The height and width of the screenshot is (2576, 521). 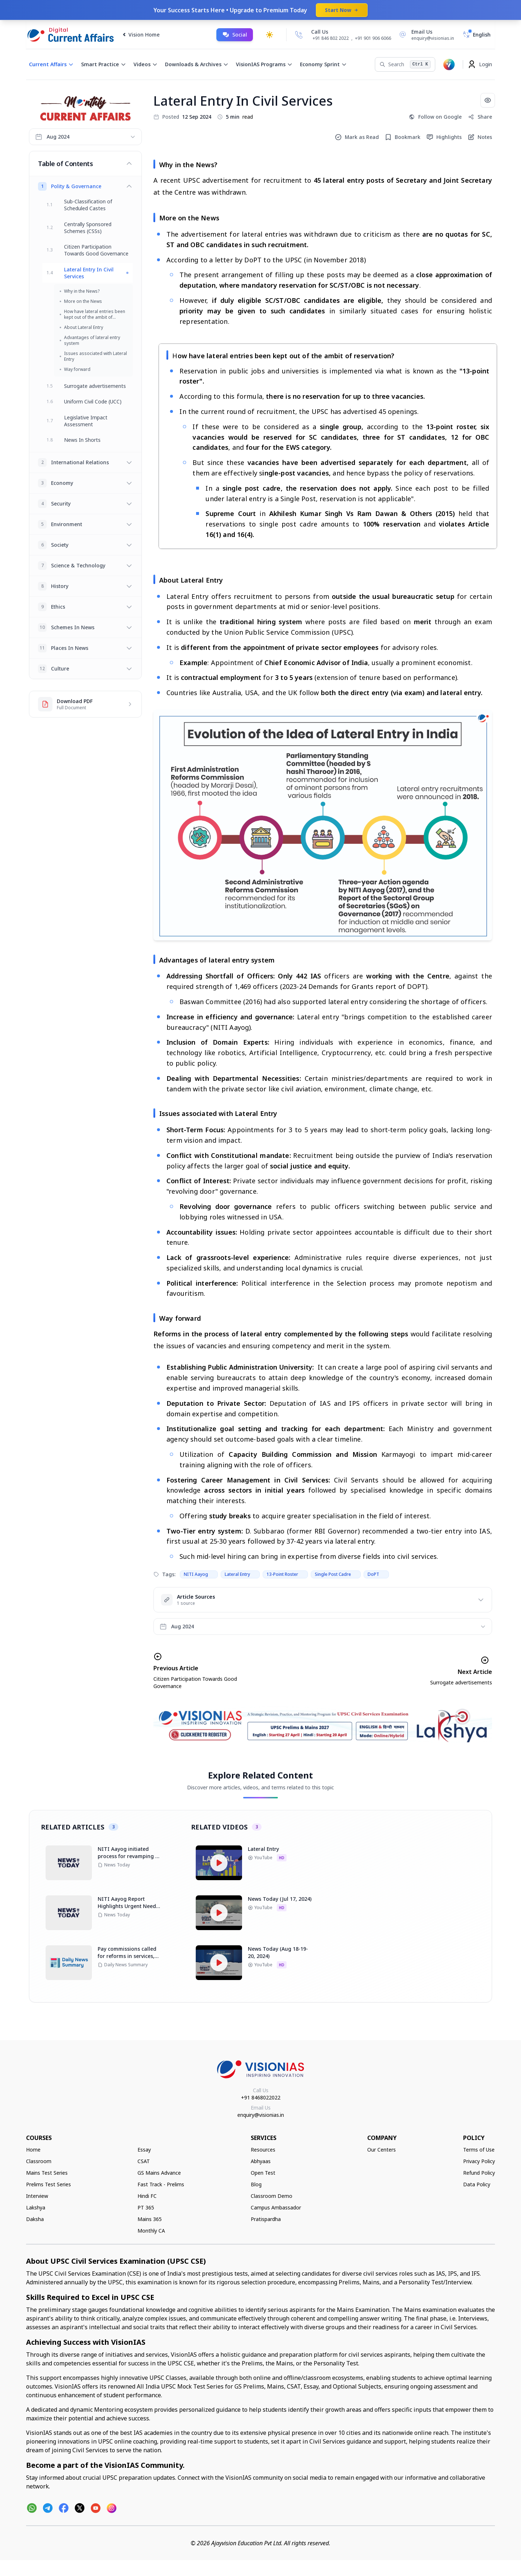 What do you see at coordinates (48, 2184) in the screenshot?
I see `Prelims Test Series` at bounding box center [48, 2184].